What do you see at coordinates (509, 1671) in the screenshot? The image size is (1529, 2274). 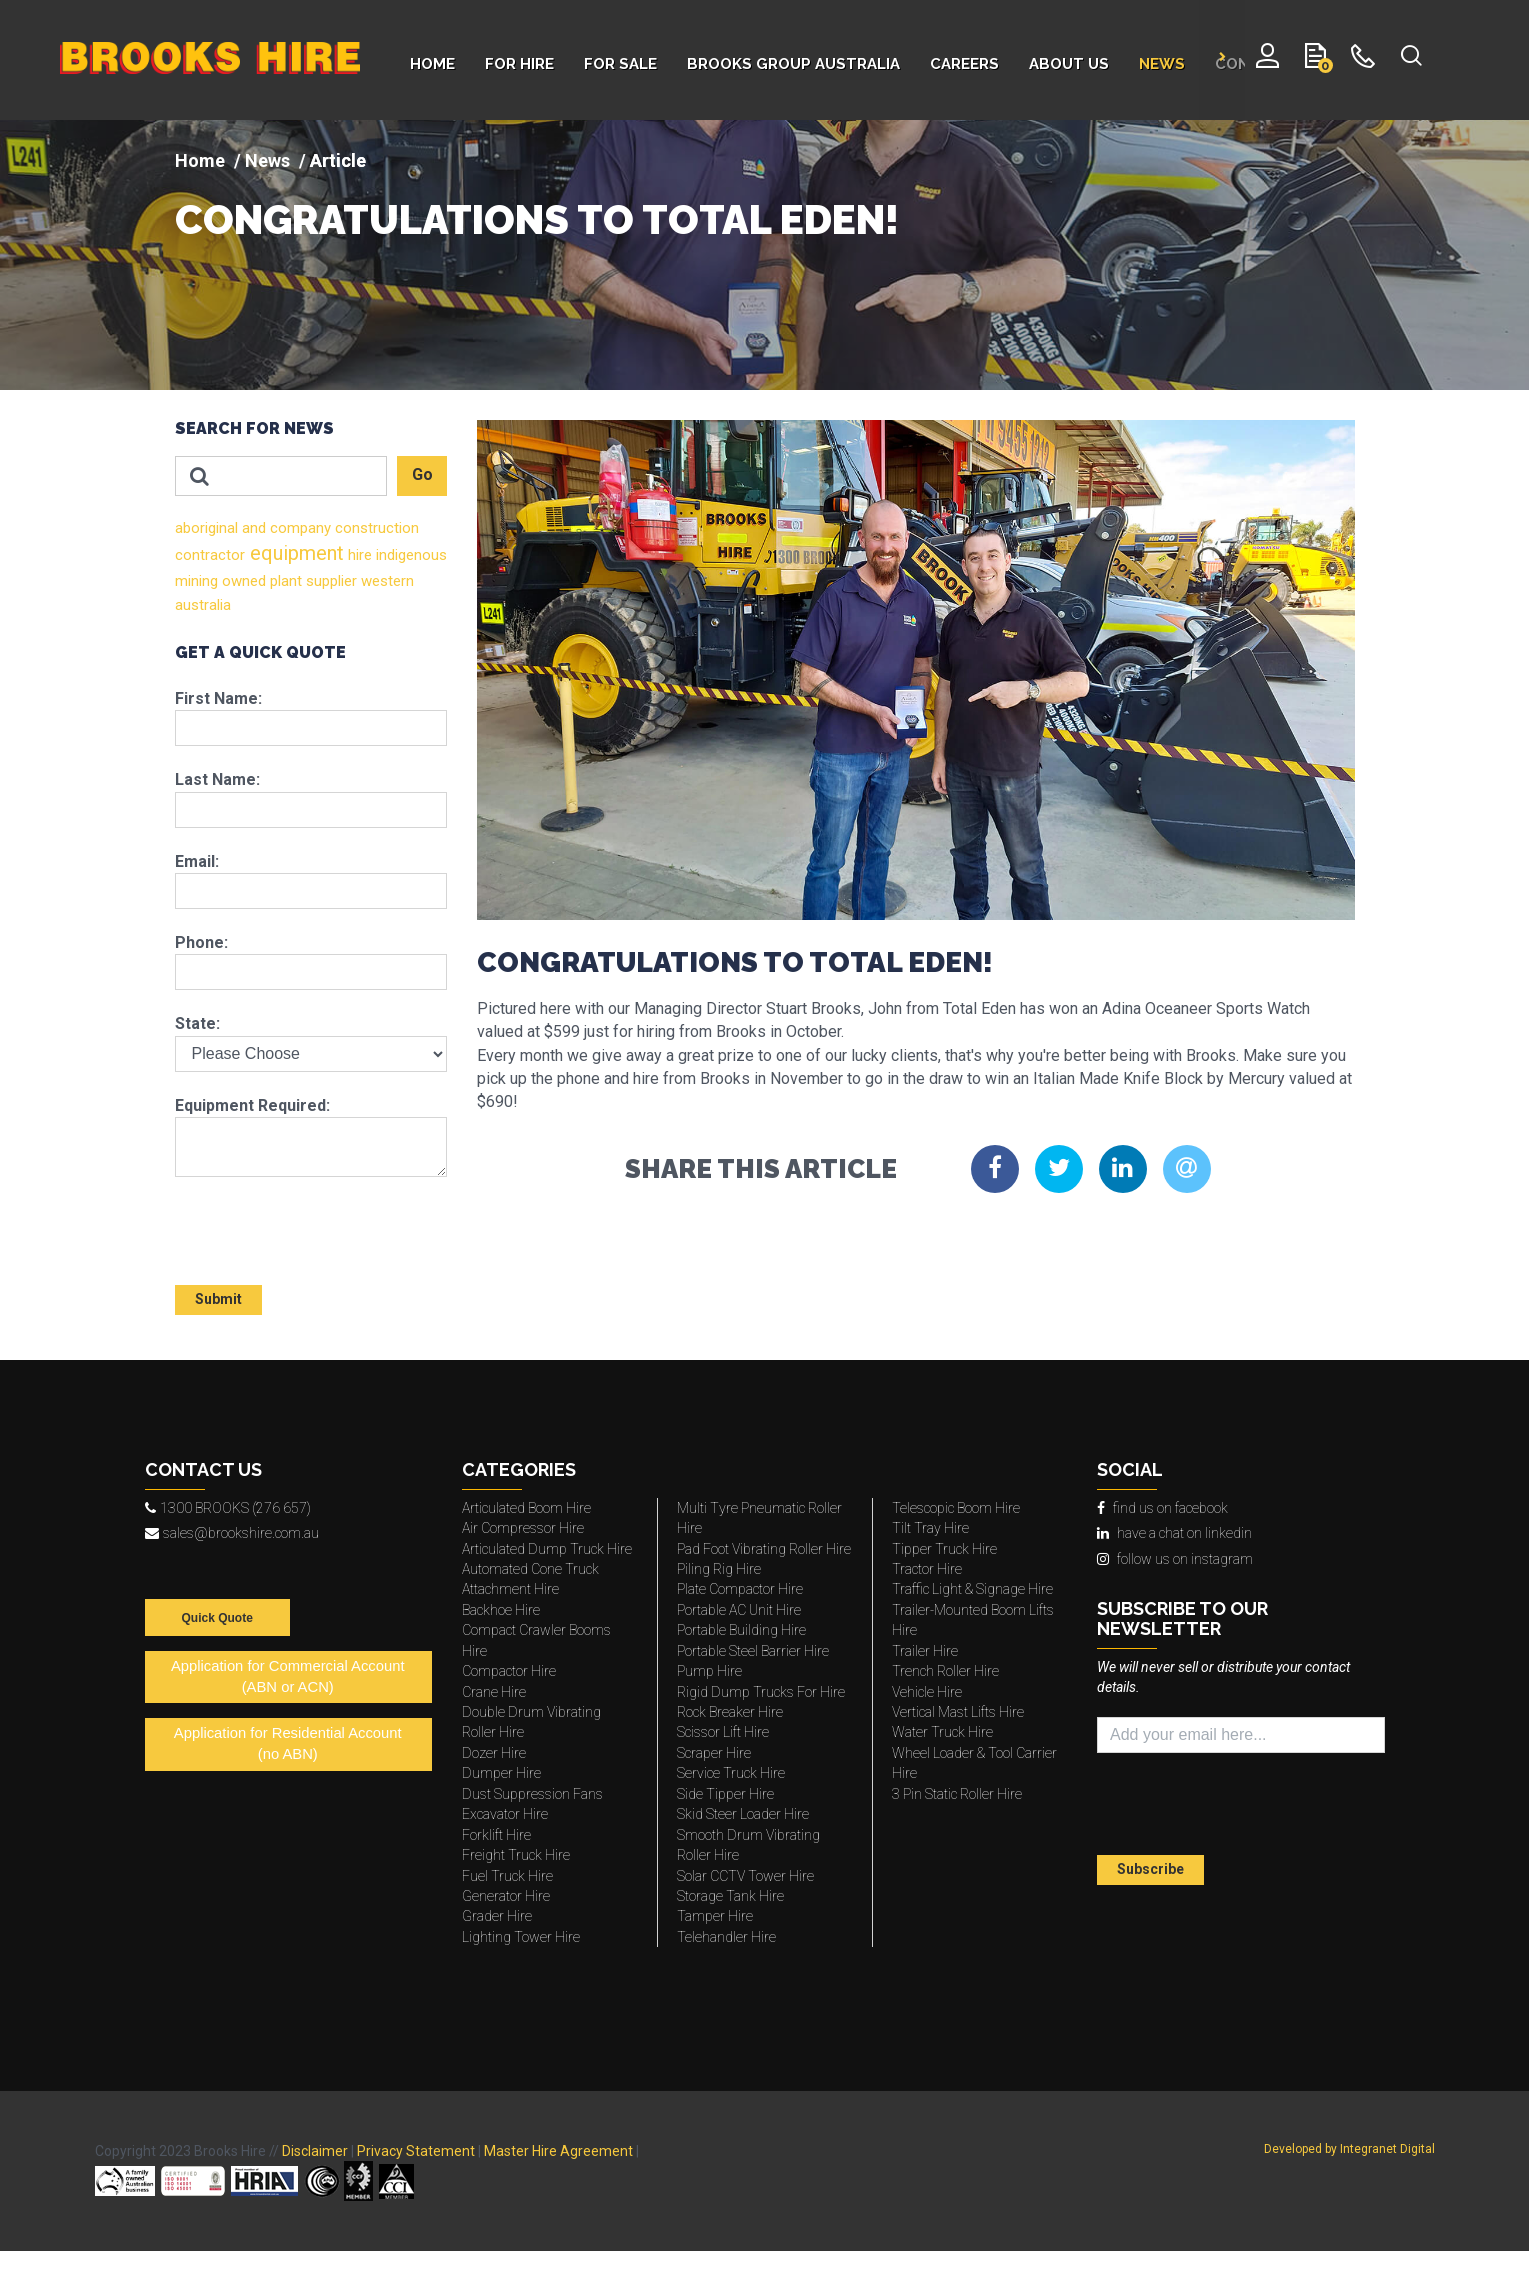 I see `Compactor Hire` at bounding box center [509, 1671].